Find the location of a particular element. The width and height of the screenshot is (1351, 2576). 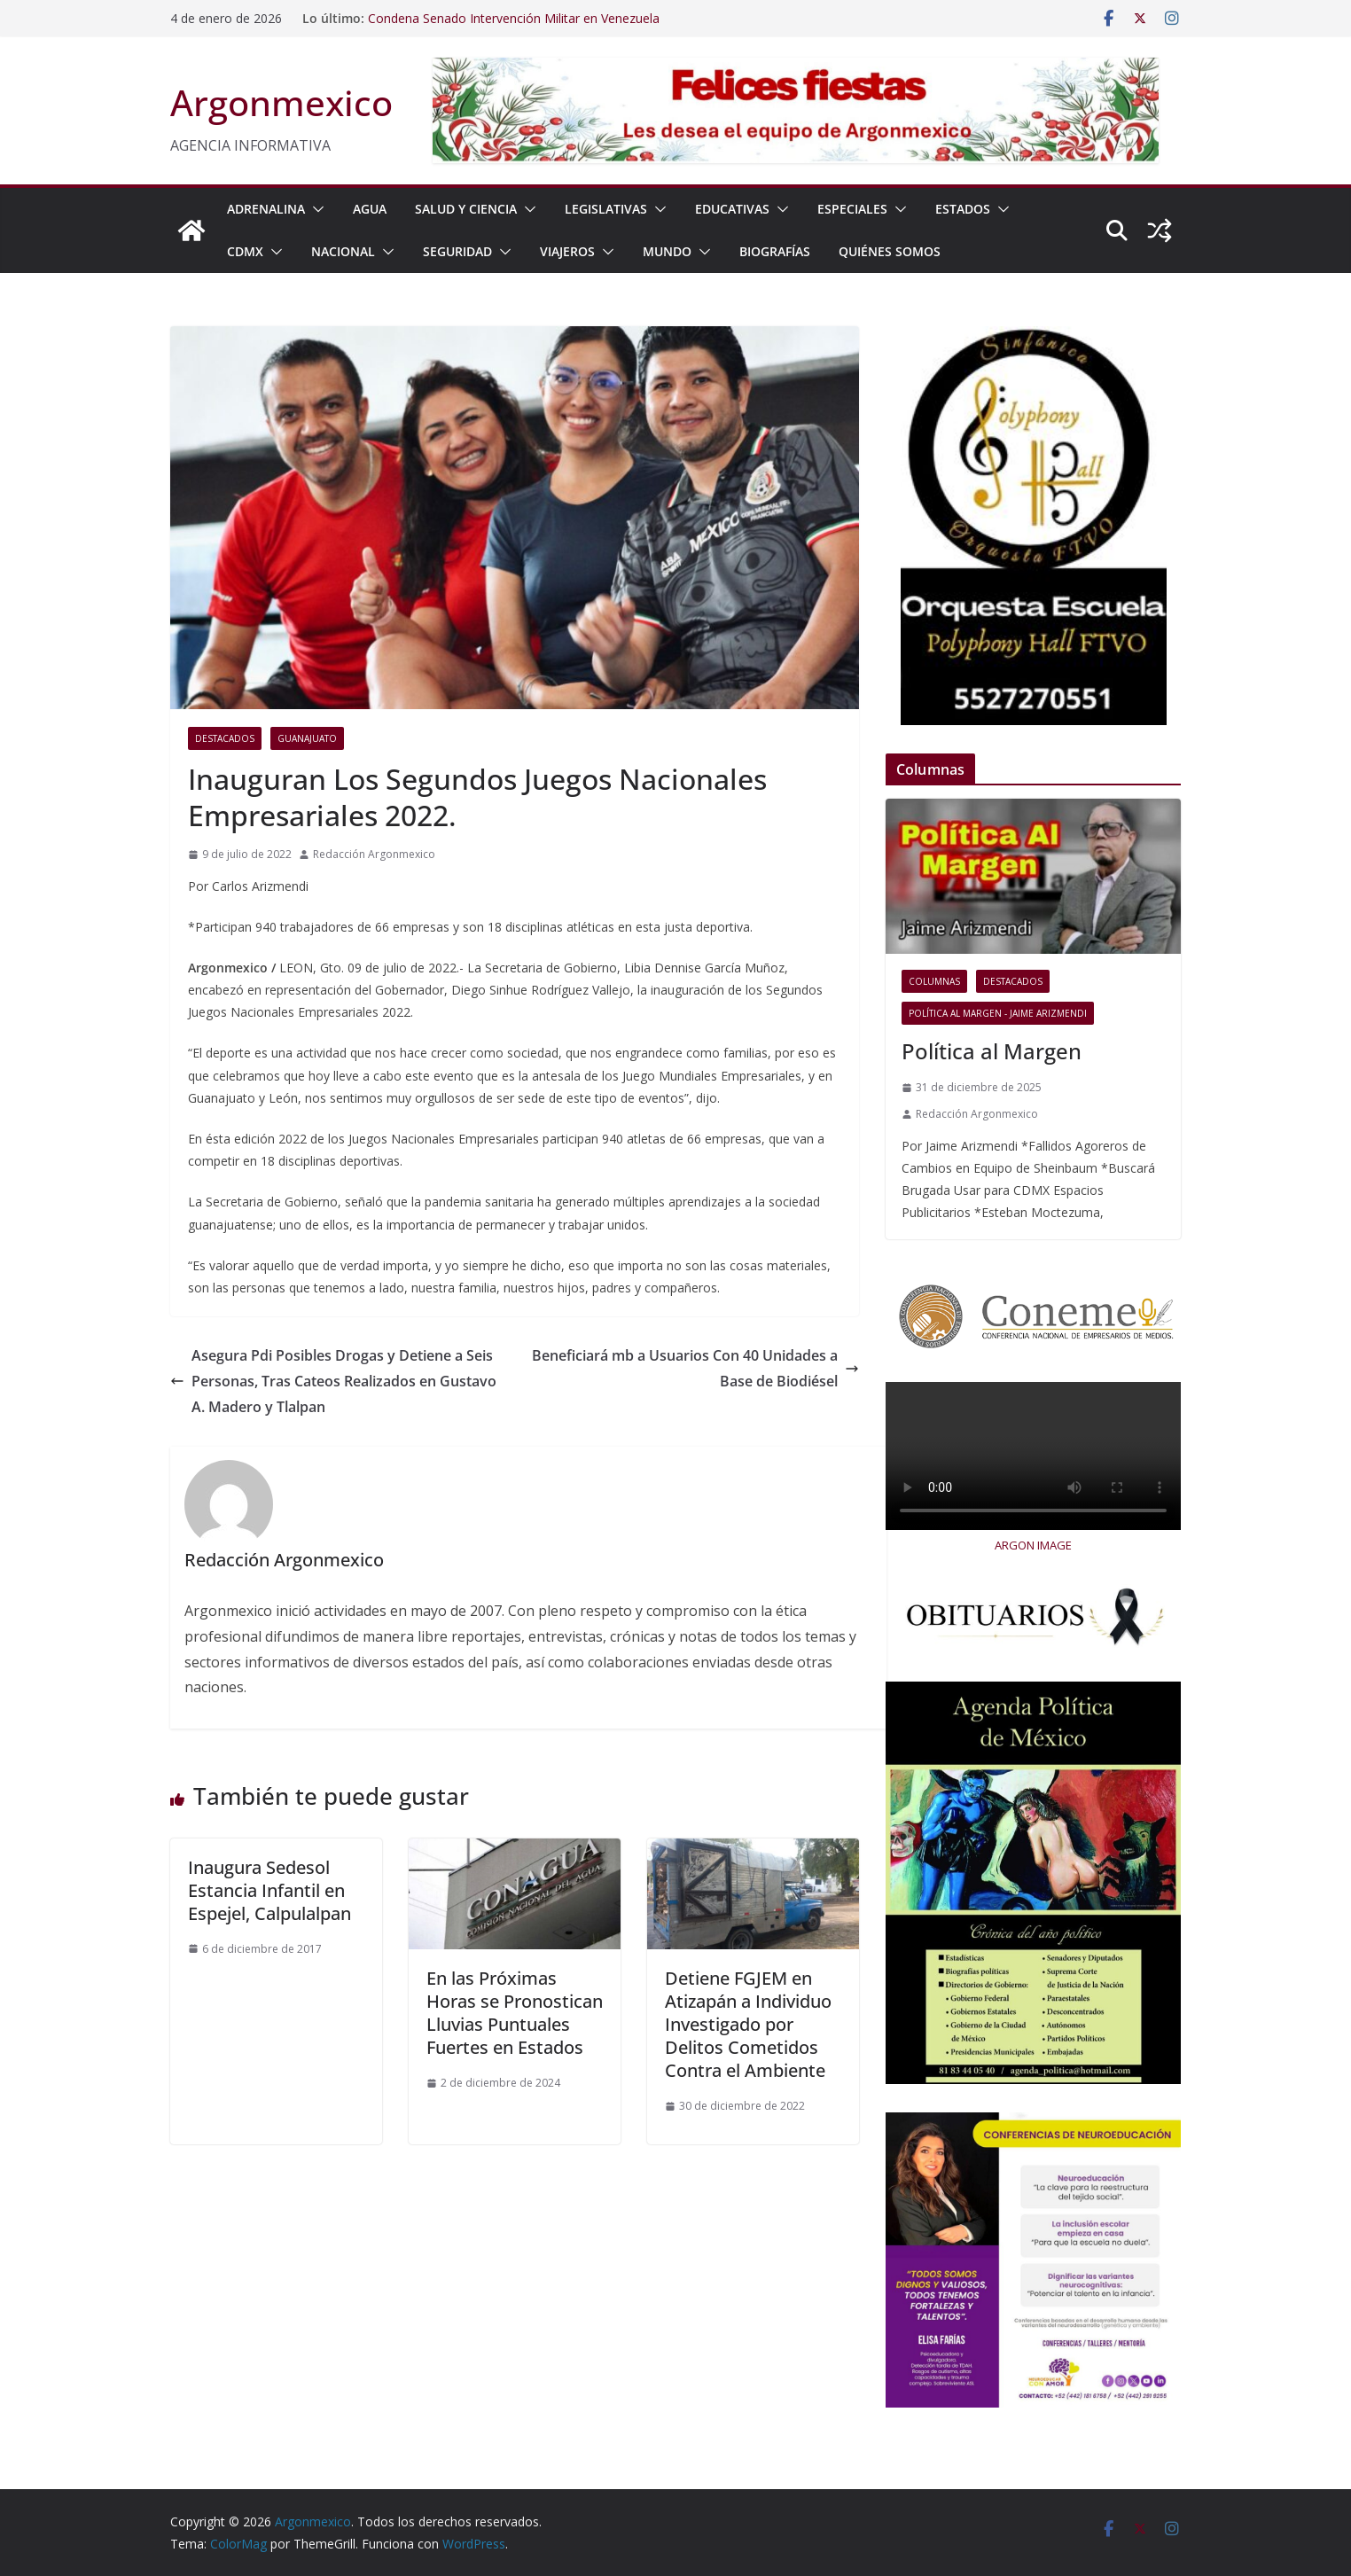

Inaugura Sedesol Estancia Infantil en Espejel, Calpulalpan is located at coordinates (269, 1890).